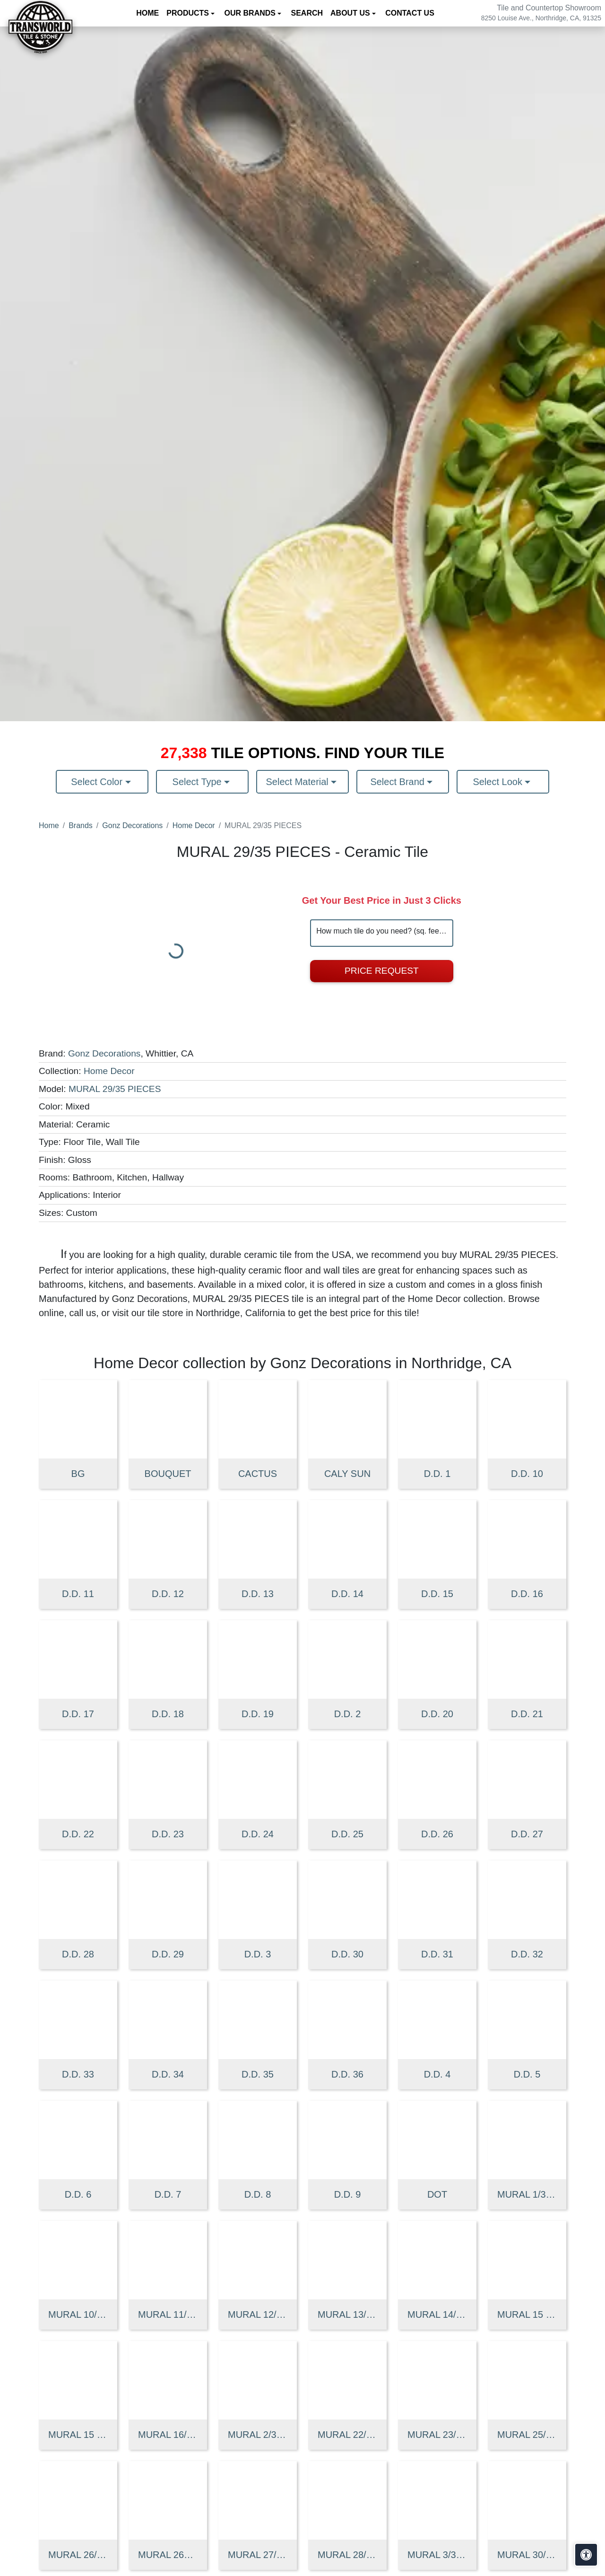  Describe the element at coordinates (527, 1594) in the screenshot. I see `D.D. 16` at that location.